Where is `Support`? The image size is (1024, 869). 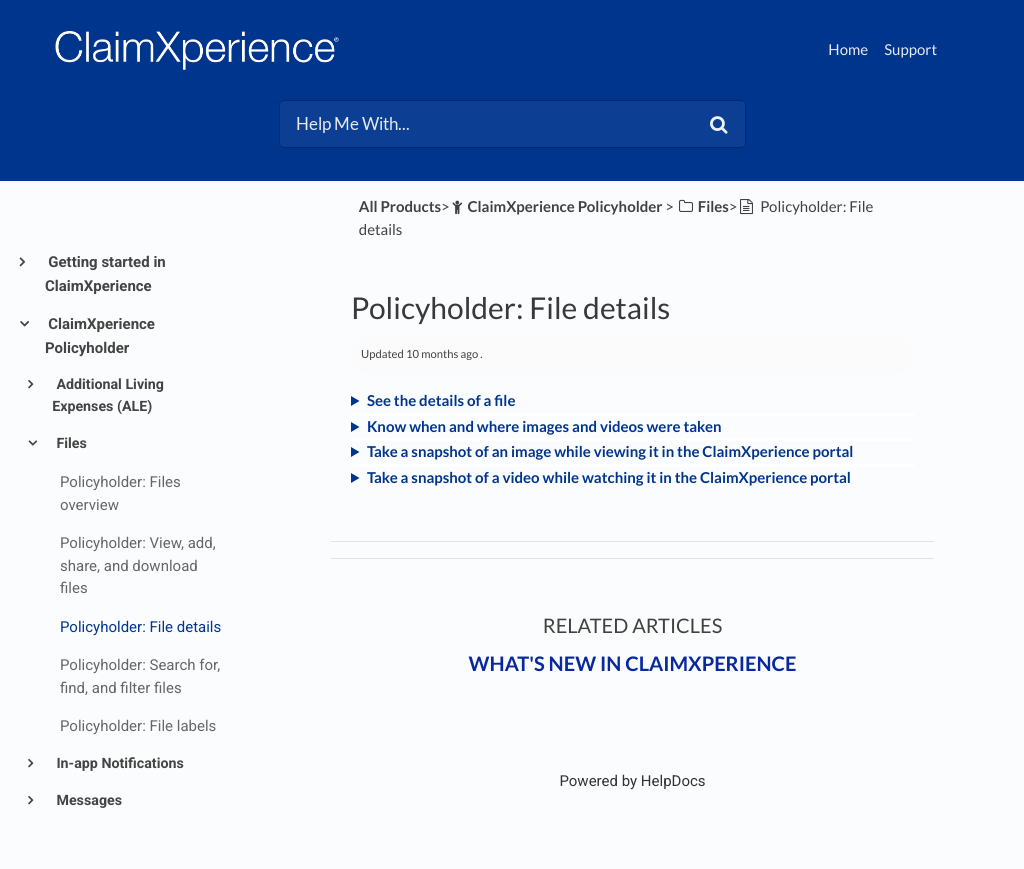 Support is located at coordinates (910, 50).